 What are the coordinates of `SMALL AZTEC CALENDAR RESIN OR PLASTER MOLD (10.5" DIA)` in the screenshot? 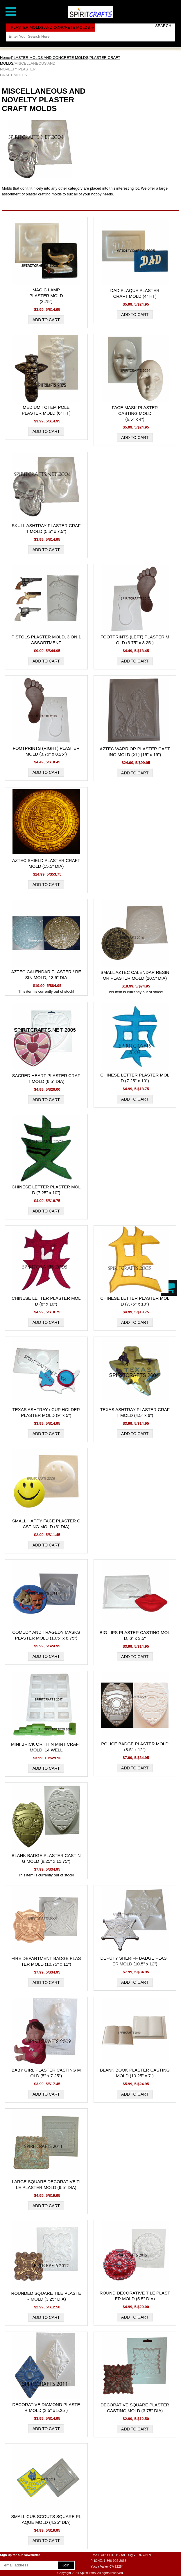 It's located at (135, 975).